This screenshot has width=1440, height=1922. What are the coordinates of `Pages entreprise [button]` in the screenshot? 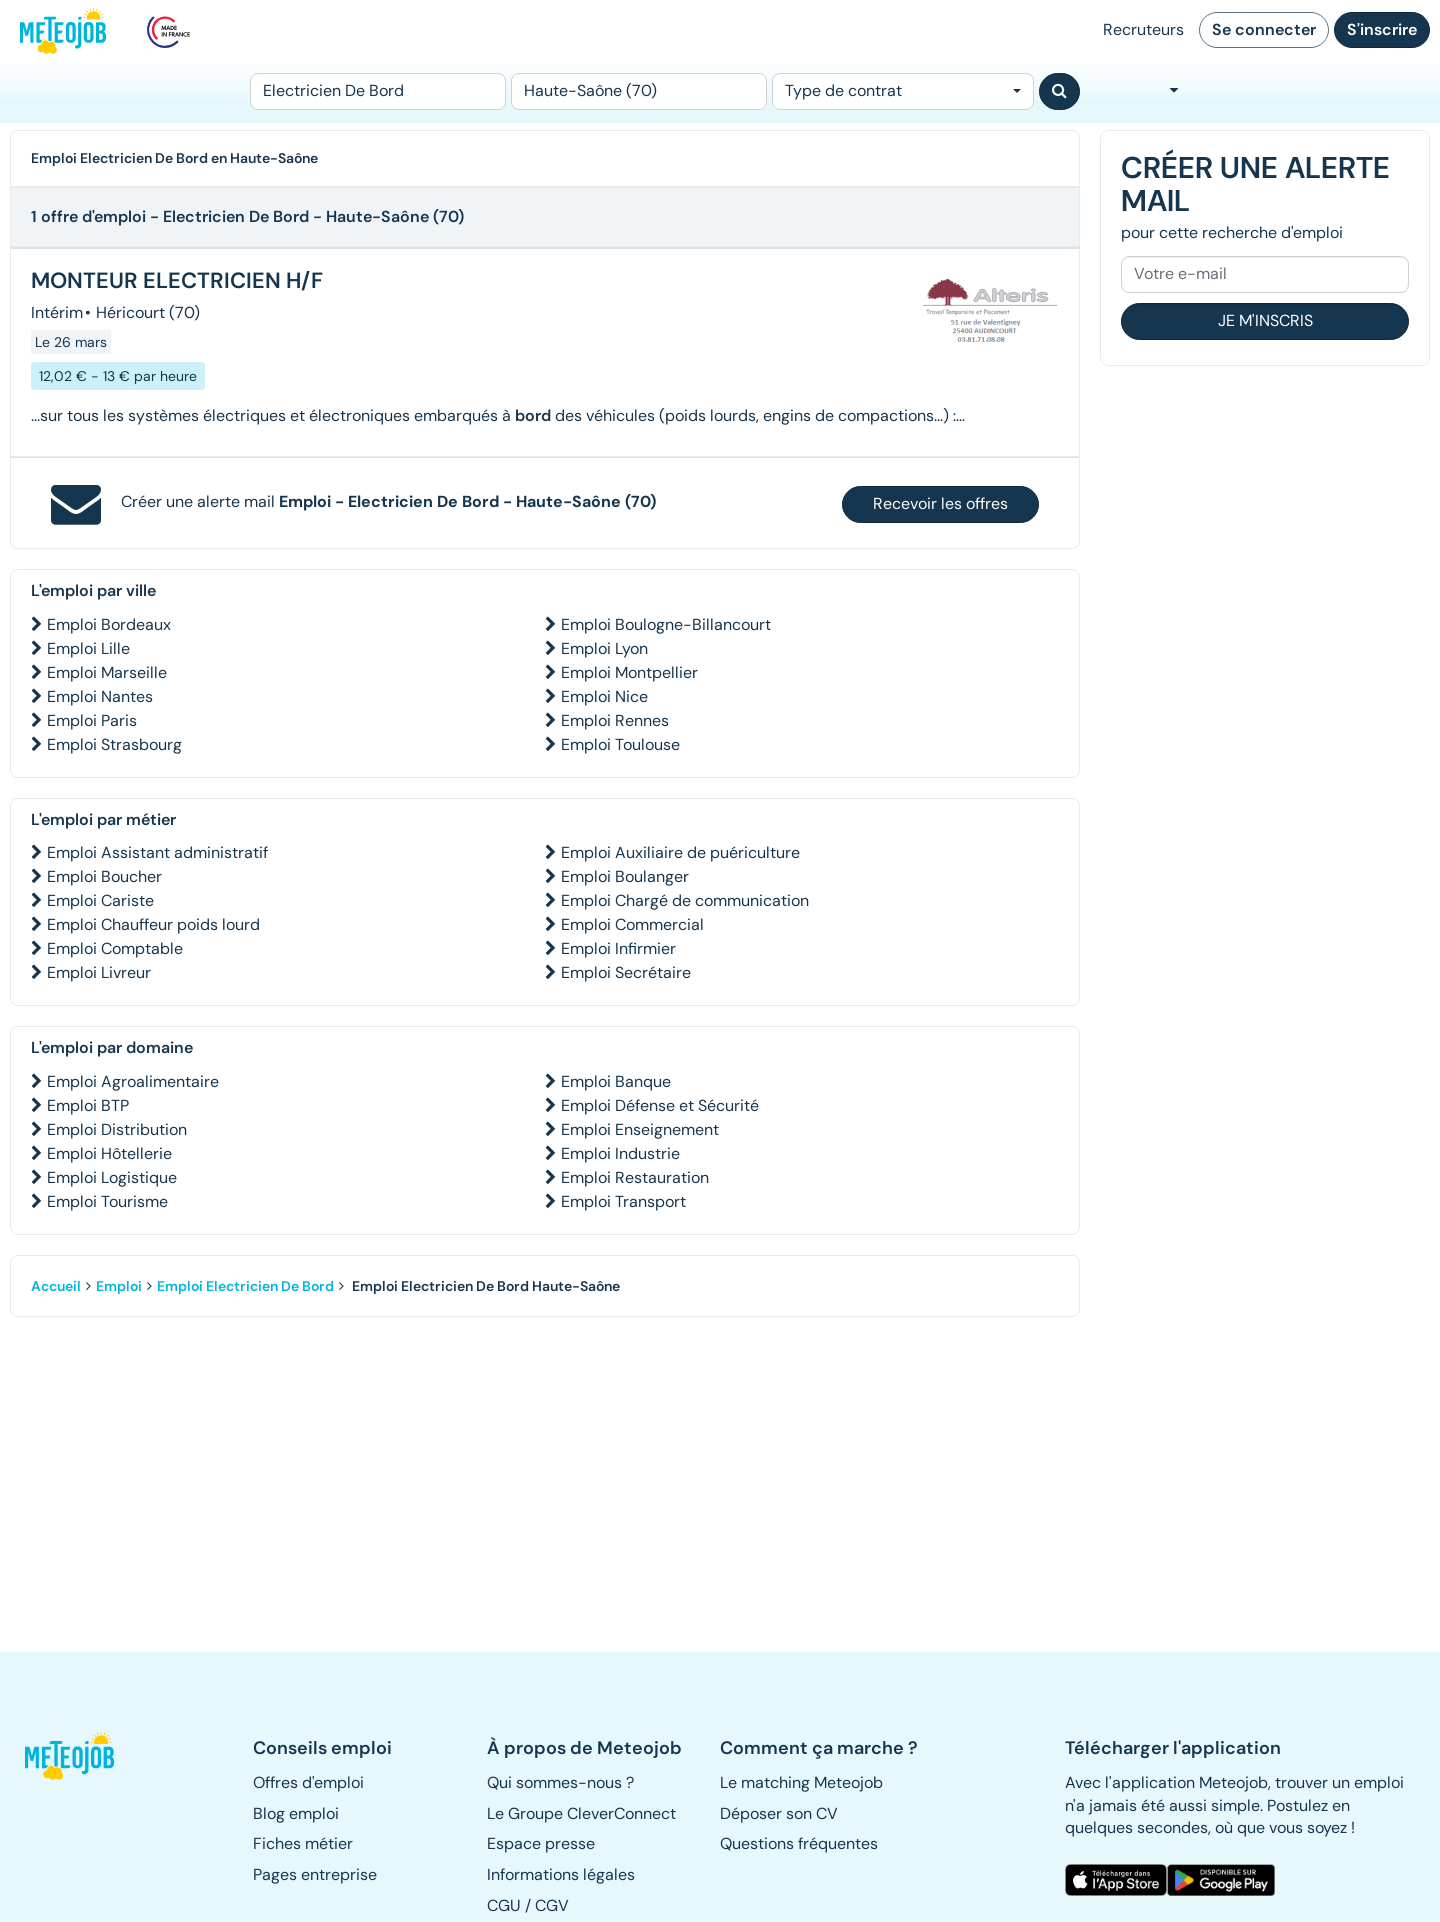 It's located at (315, 1874).